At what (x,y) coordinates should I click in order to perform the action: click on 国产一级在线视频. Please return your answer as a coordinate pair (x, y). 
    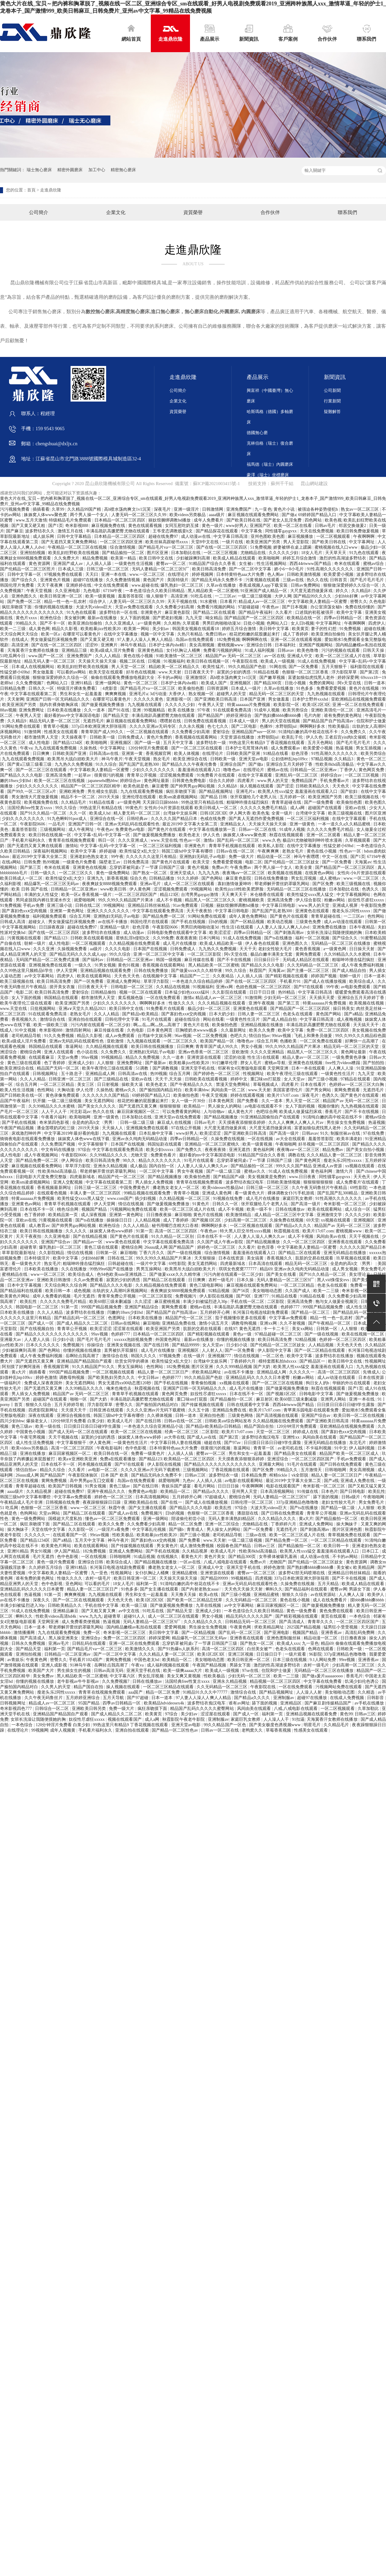
    Looking at the image, I should click on (184, 1252).